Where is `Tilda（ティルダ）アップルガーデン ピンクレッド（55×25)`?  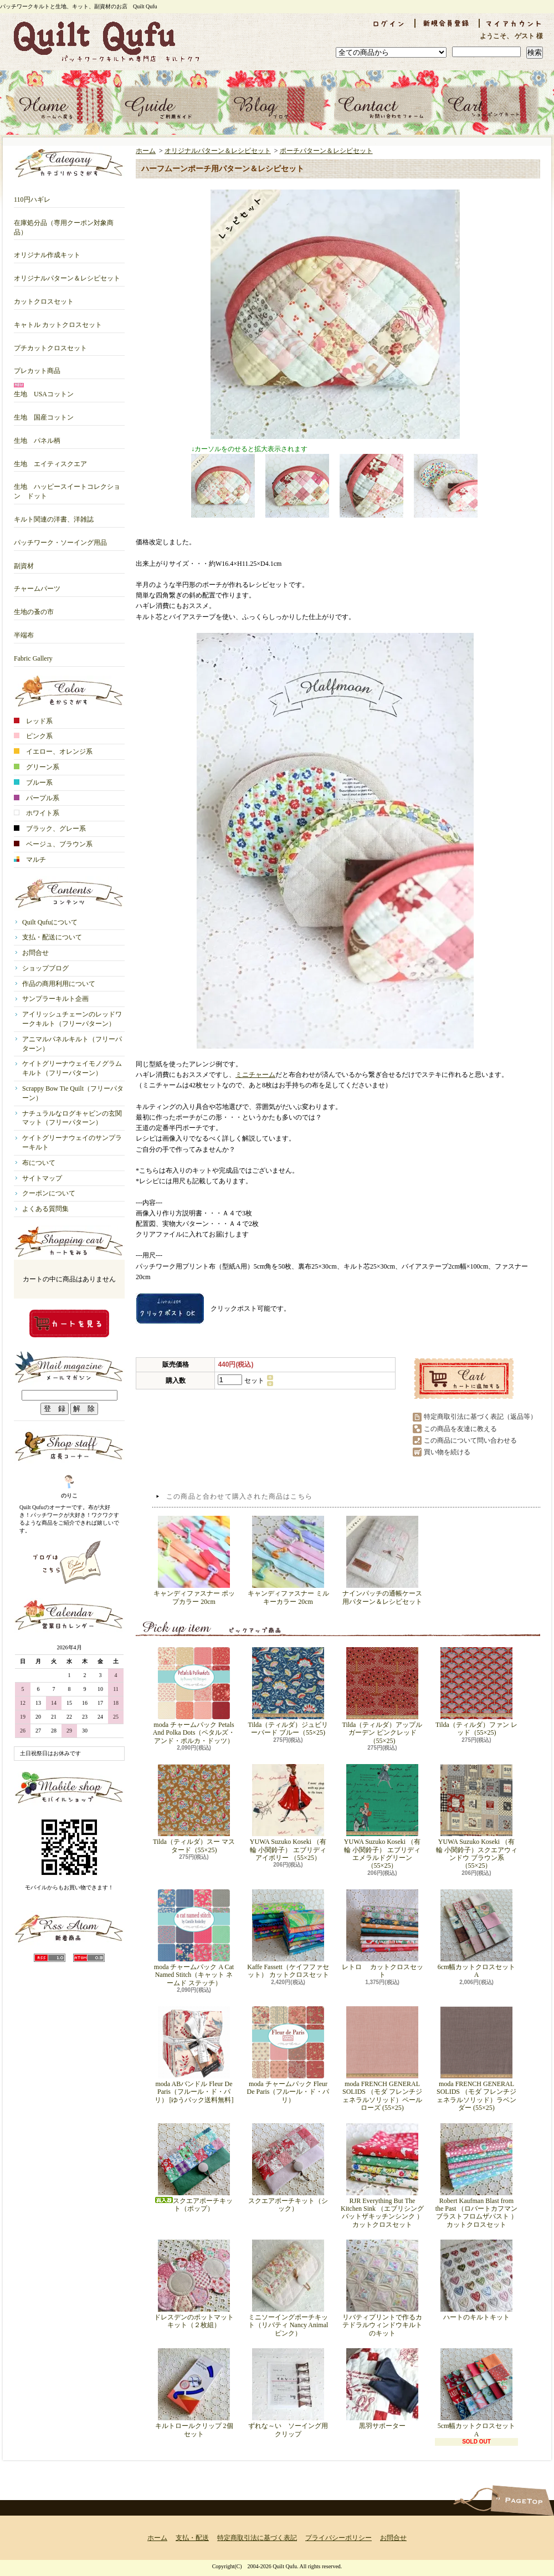
Tilda（ティルダ）アップルガーデン ピンクレッド（55×25) is located at coordinates (382, 1696).